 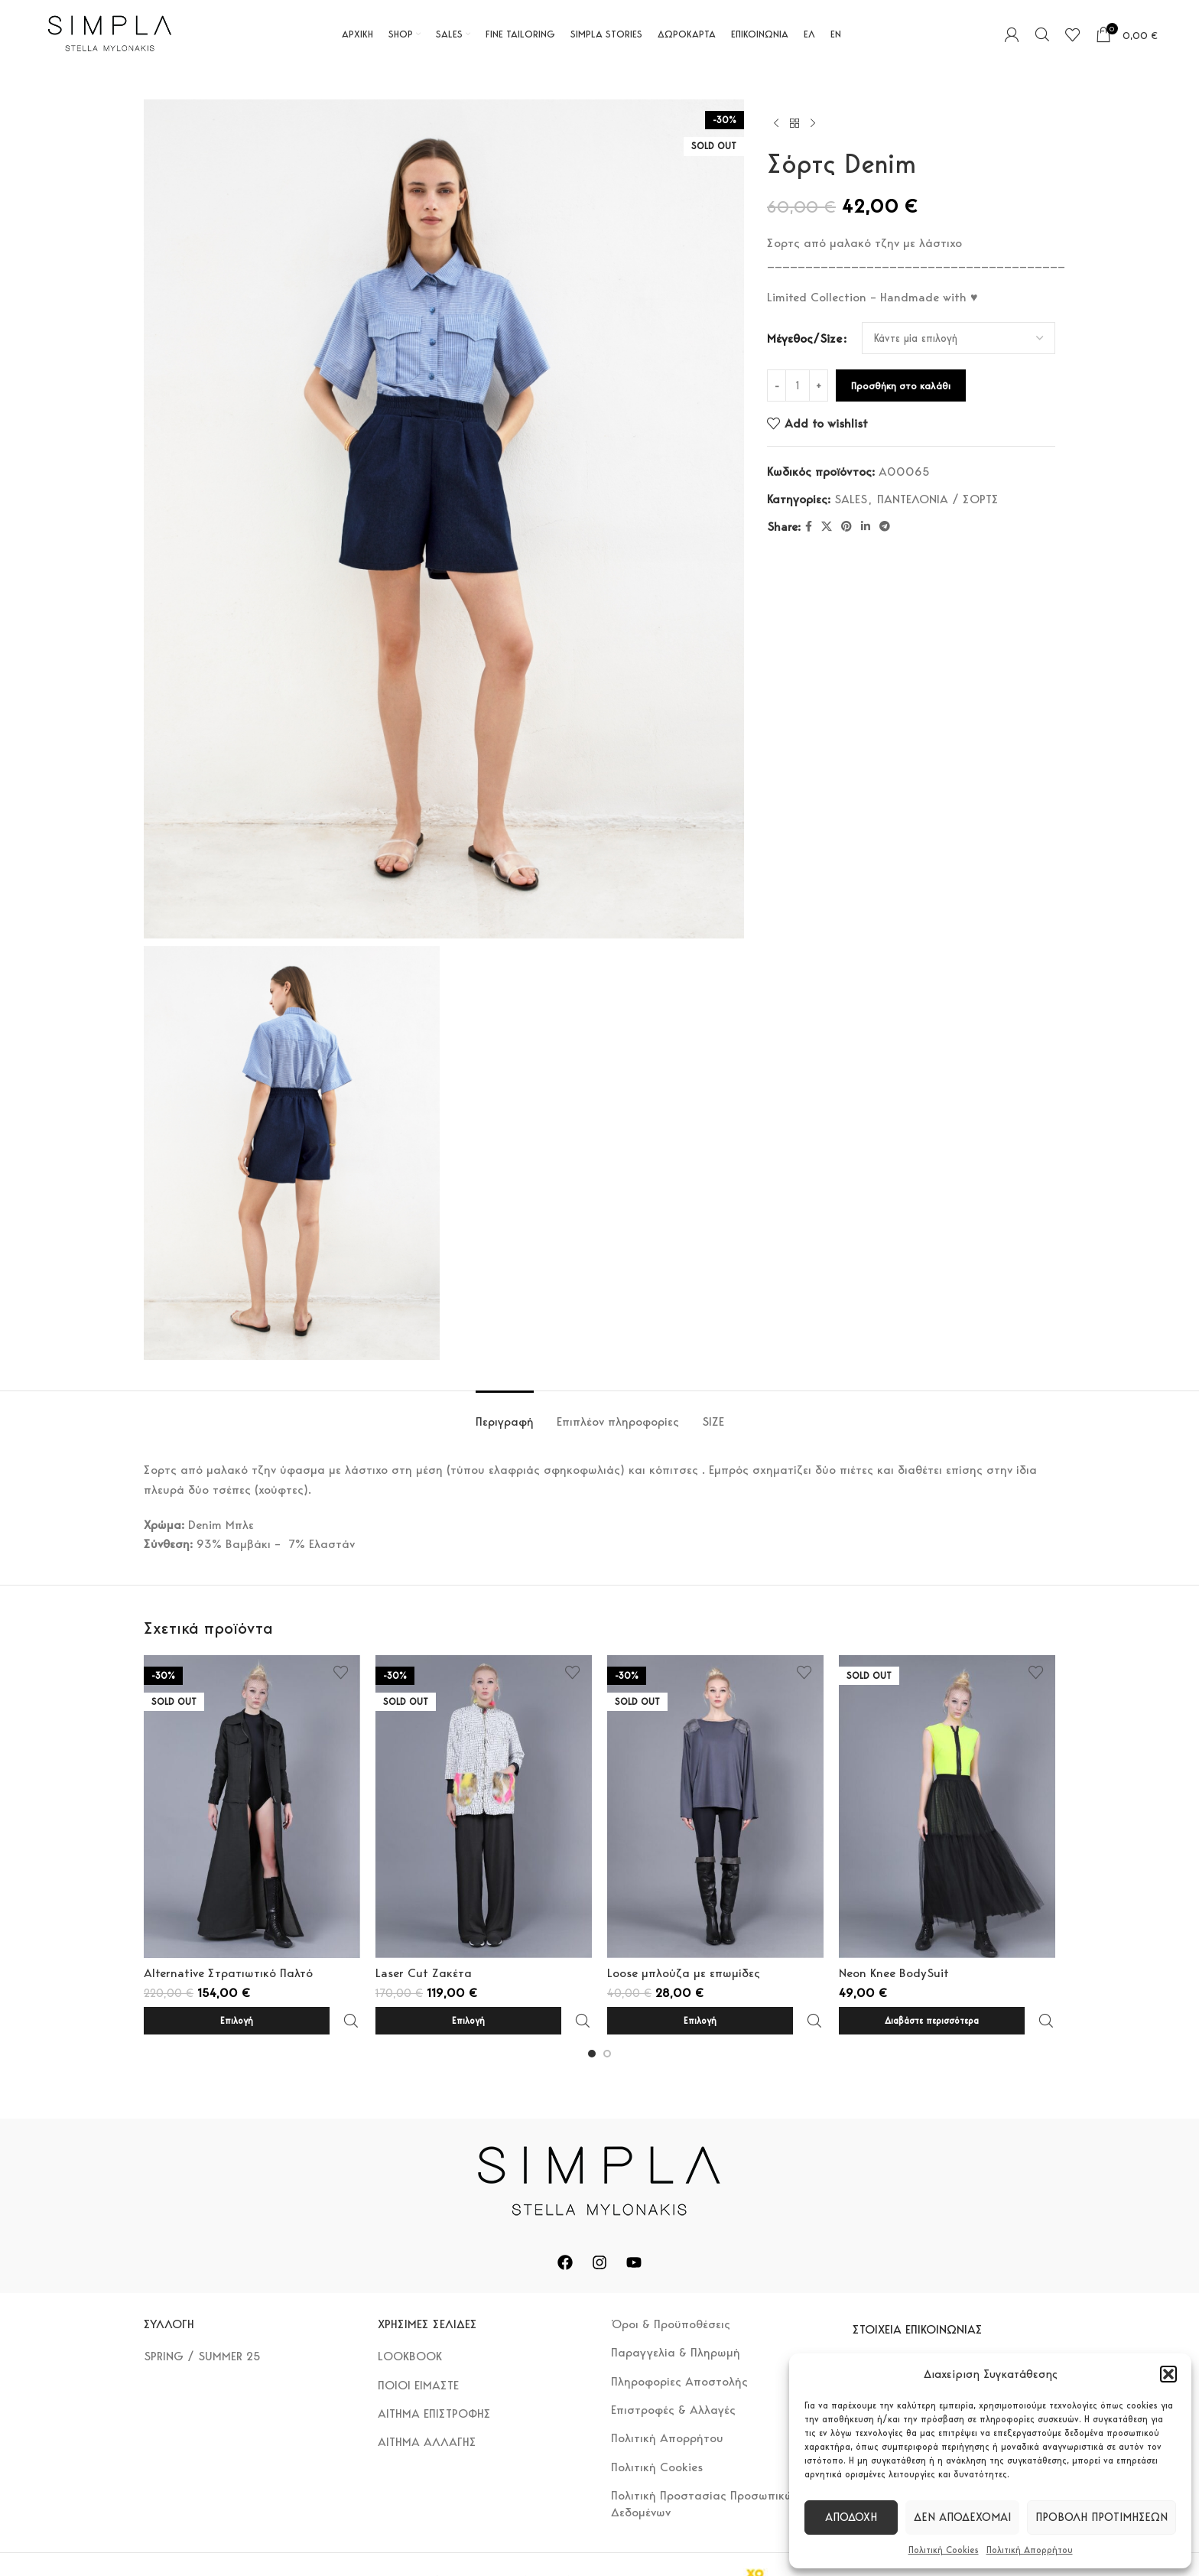 I want to click on [Search], so click(x=1042, y=34).